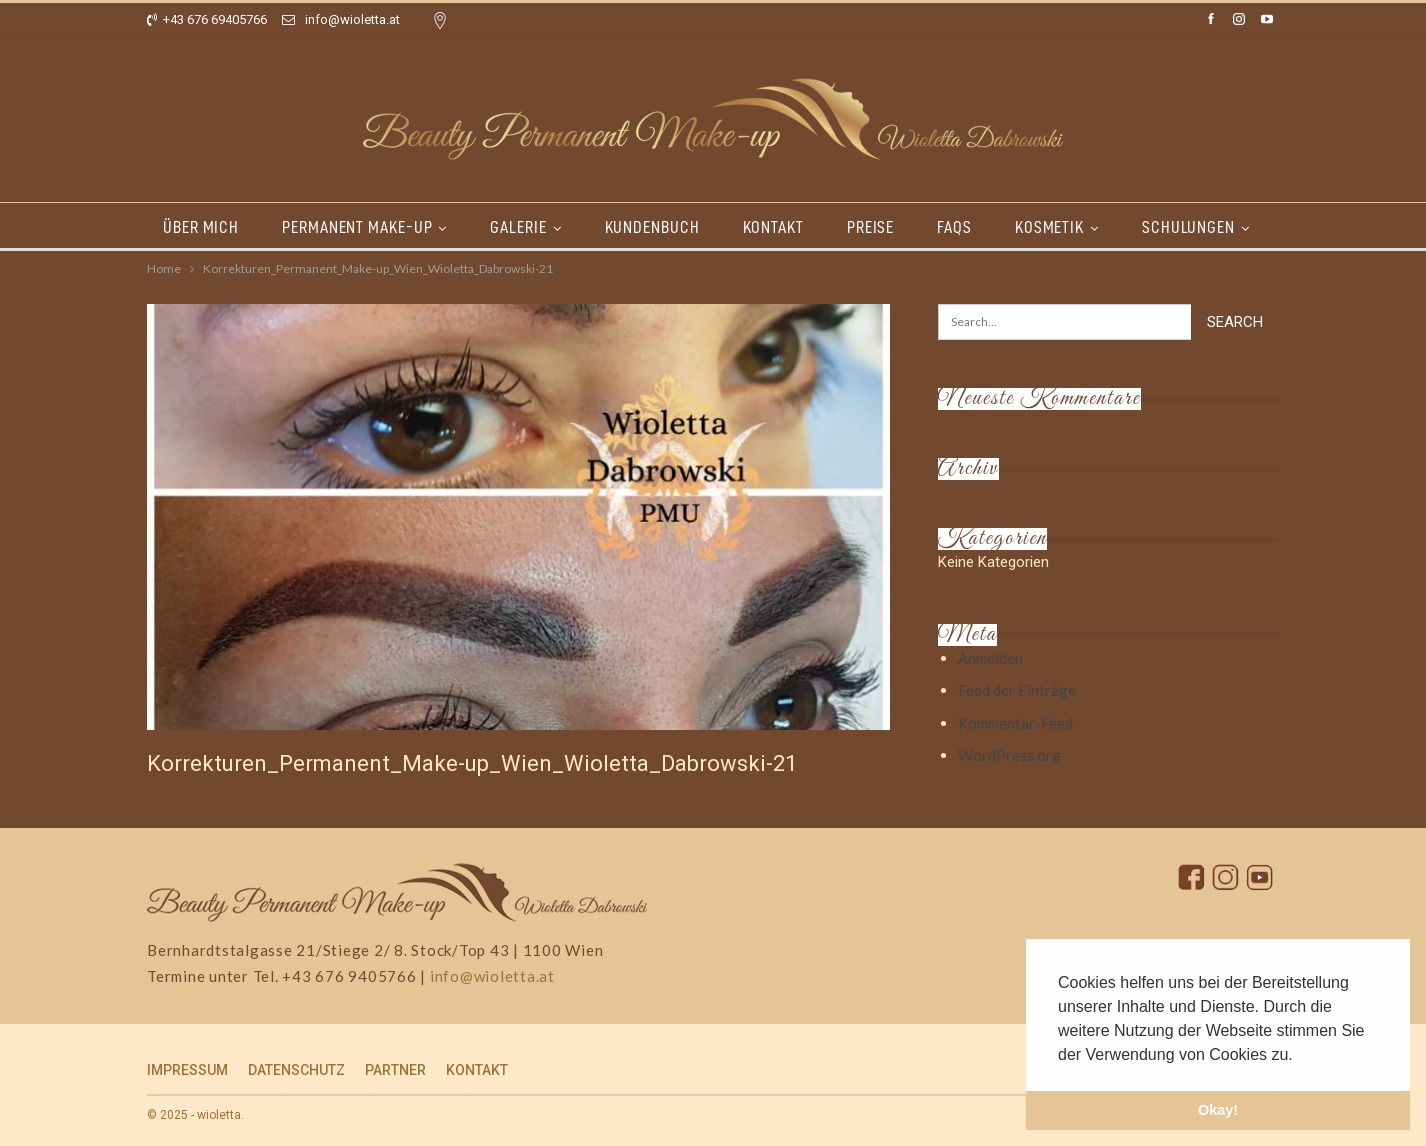  Describe the element at coordinates (990, 658) in the screenshot. I see `Anmelden` at that location.